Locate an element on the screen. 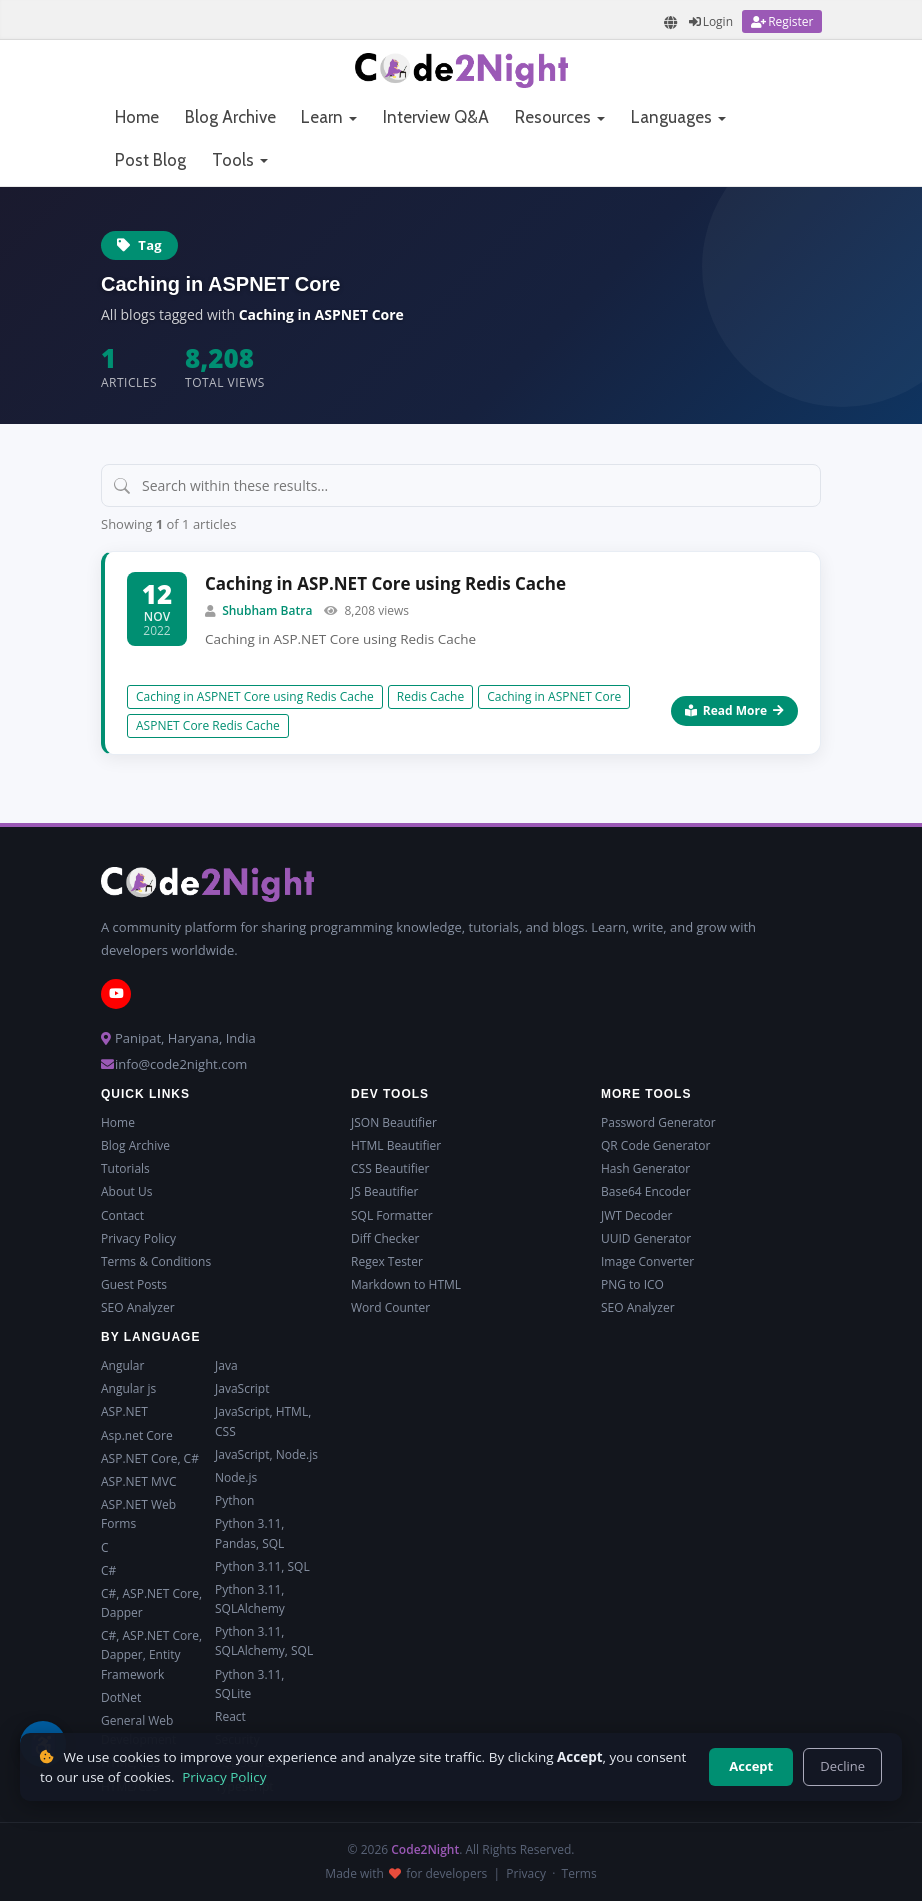 Image resolution: width=922 pixels, height=1901 pixels. Code2Night is located at coordinates (425, 1849).